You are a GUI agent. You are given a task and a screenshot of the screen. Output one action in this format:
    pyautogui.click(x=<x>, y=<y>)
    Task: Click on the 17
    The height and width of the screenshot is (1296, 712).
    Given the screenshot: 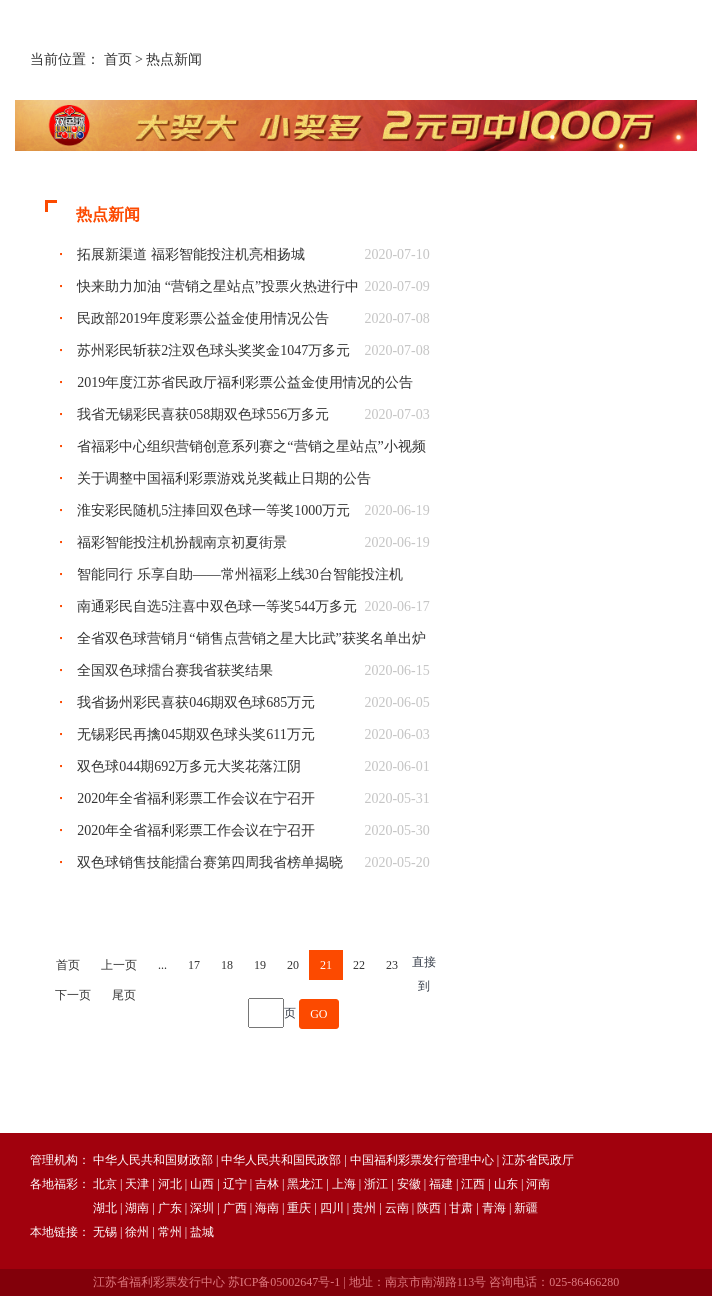 What is the action you would take?
    pyautogui.click(x=194, y=965)
    